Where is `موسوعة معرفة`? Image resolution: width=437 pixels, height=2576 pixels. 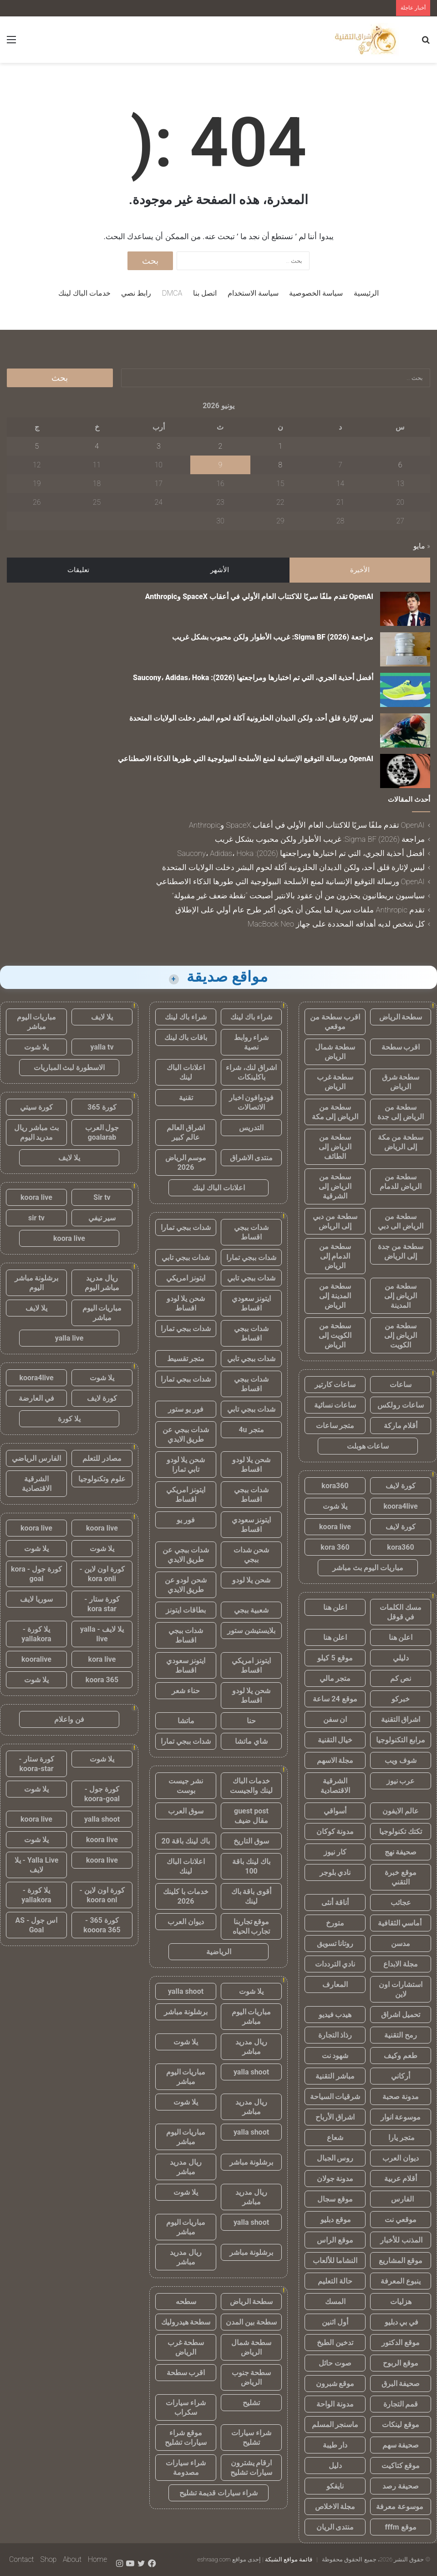 موسوعة معرفة is located at coordinates (400, 2506).